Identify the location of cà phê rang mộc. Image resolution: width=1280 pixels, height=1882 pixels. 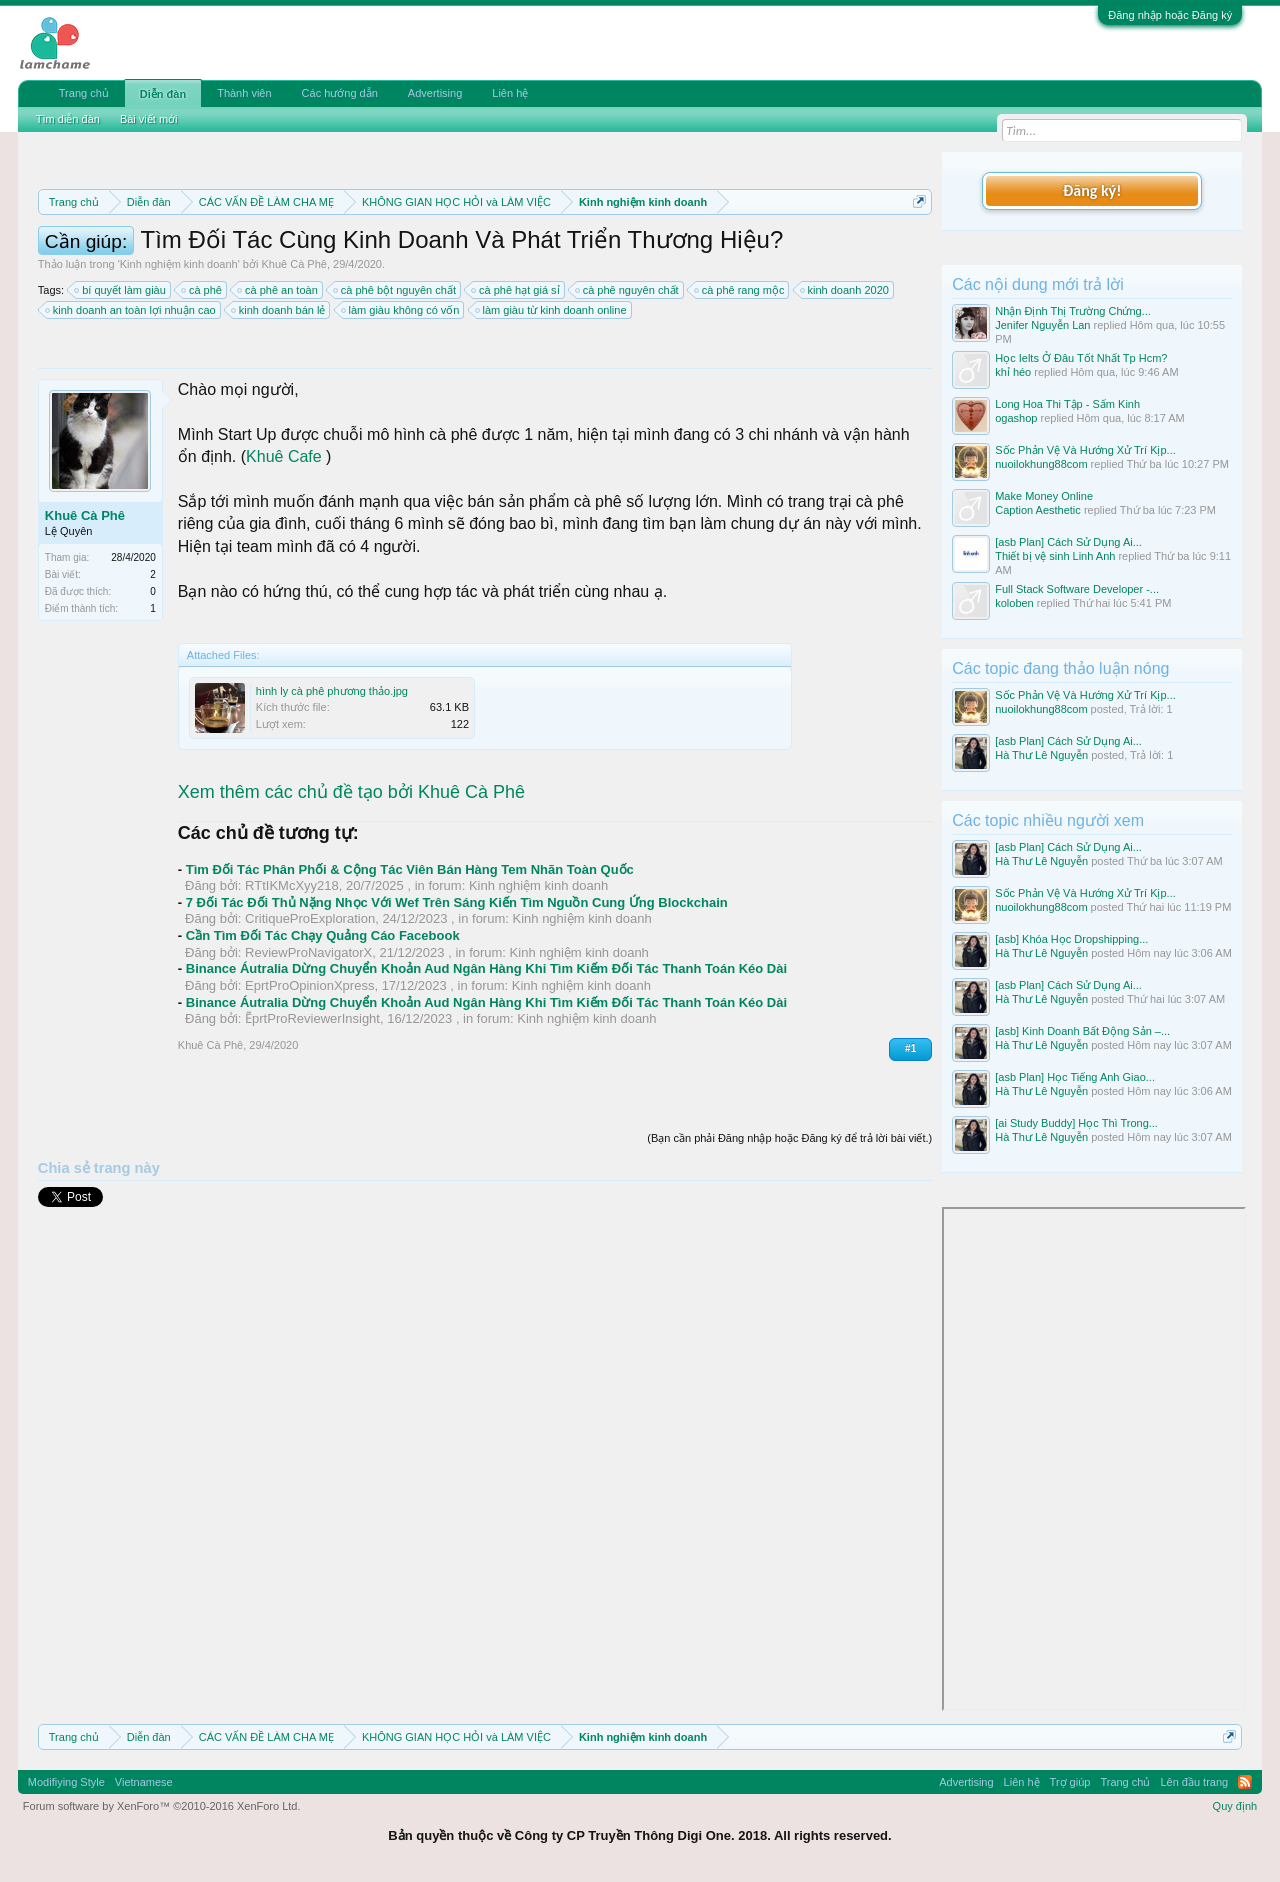
(740, 290).